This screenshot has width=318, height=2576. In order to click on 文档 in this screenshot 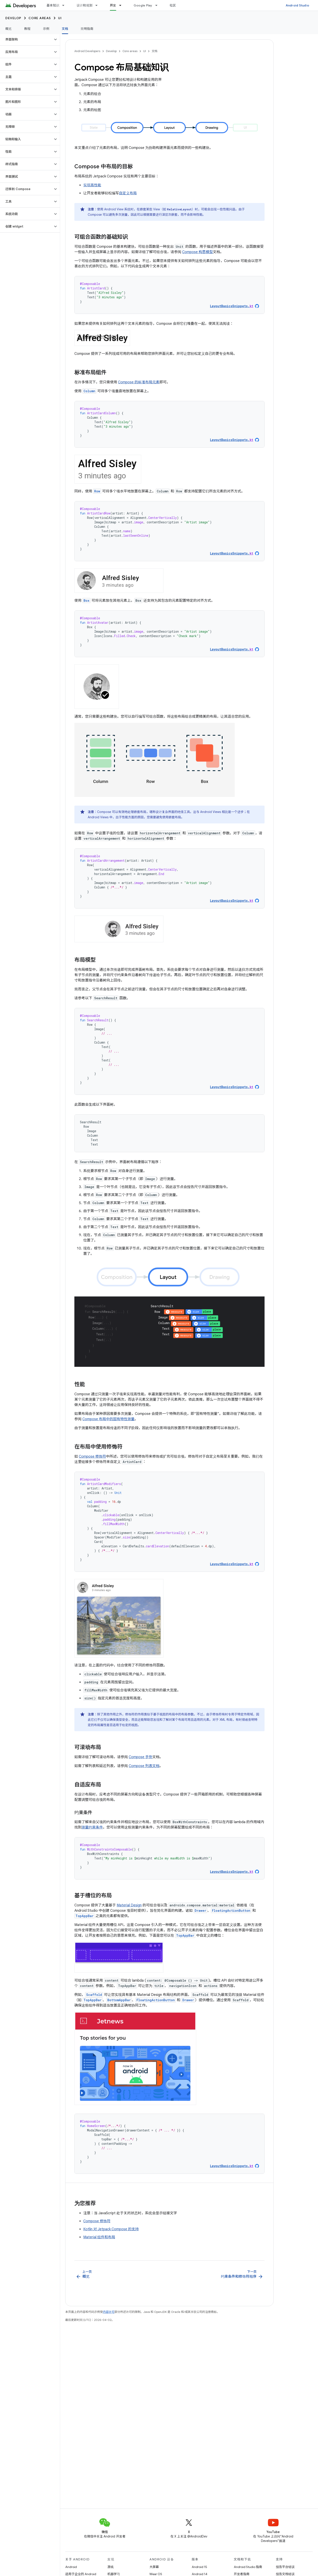, I will do `click(154, 51)`.